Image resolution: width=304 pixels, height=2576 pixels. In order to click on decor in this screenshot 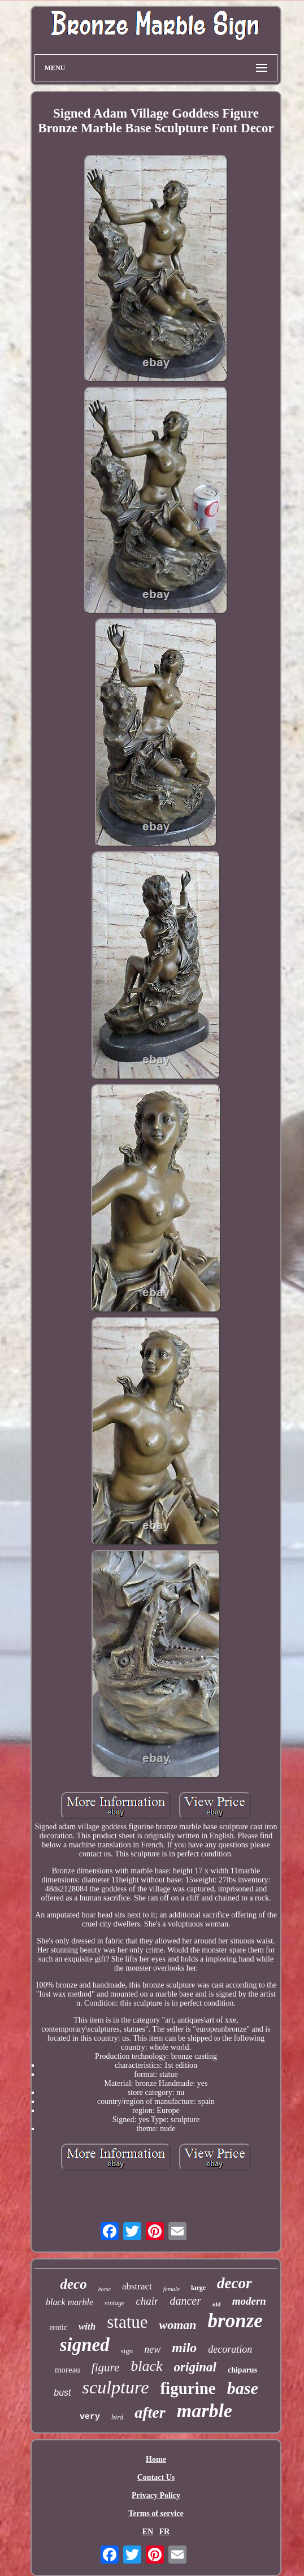, I will do `click(234, 2283)`.